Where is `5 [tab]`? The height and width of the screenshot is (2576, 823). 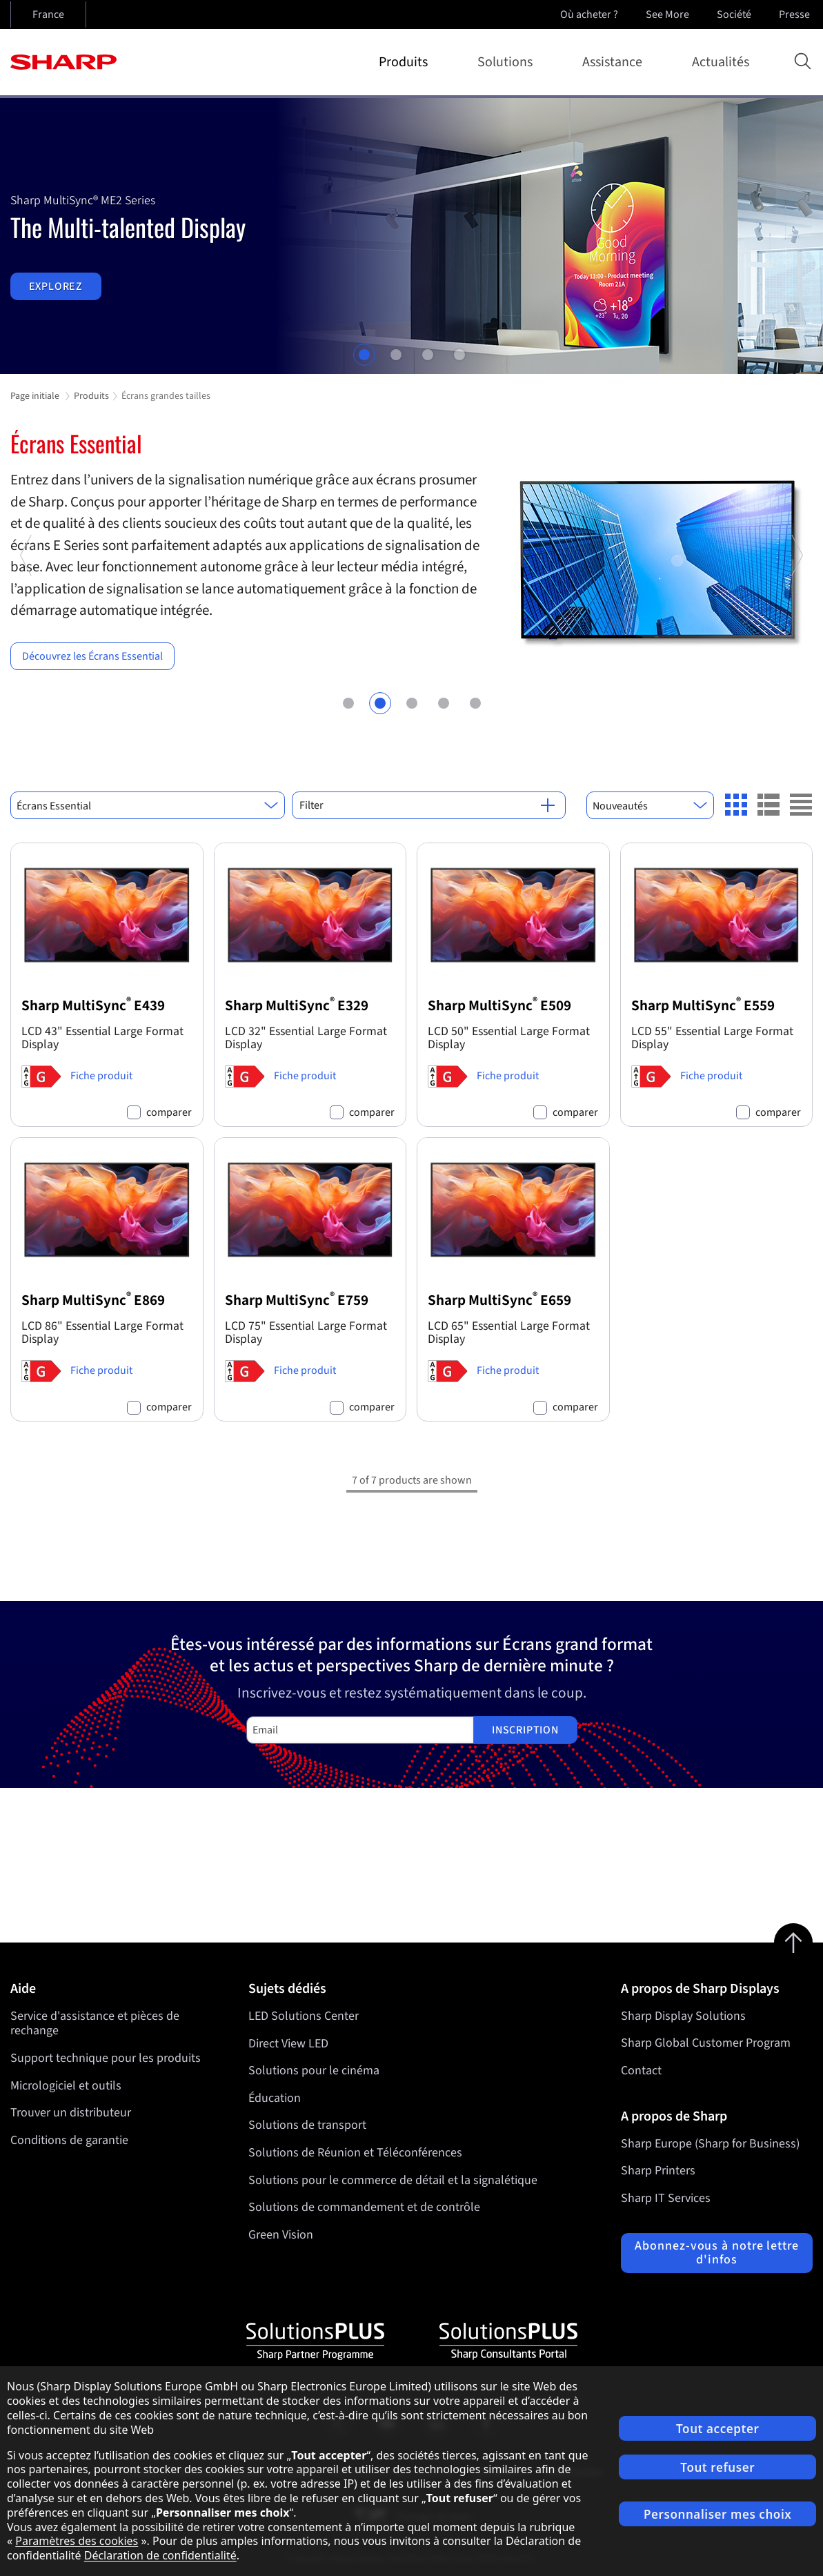 5 [tab] is located at coordinates (475, 701).